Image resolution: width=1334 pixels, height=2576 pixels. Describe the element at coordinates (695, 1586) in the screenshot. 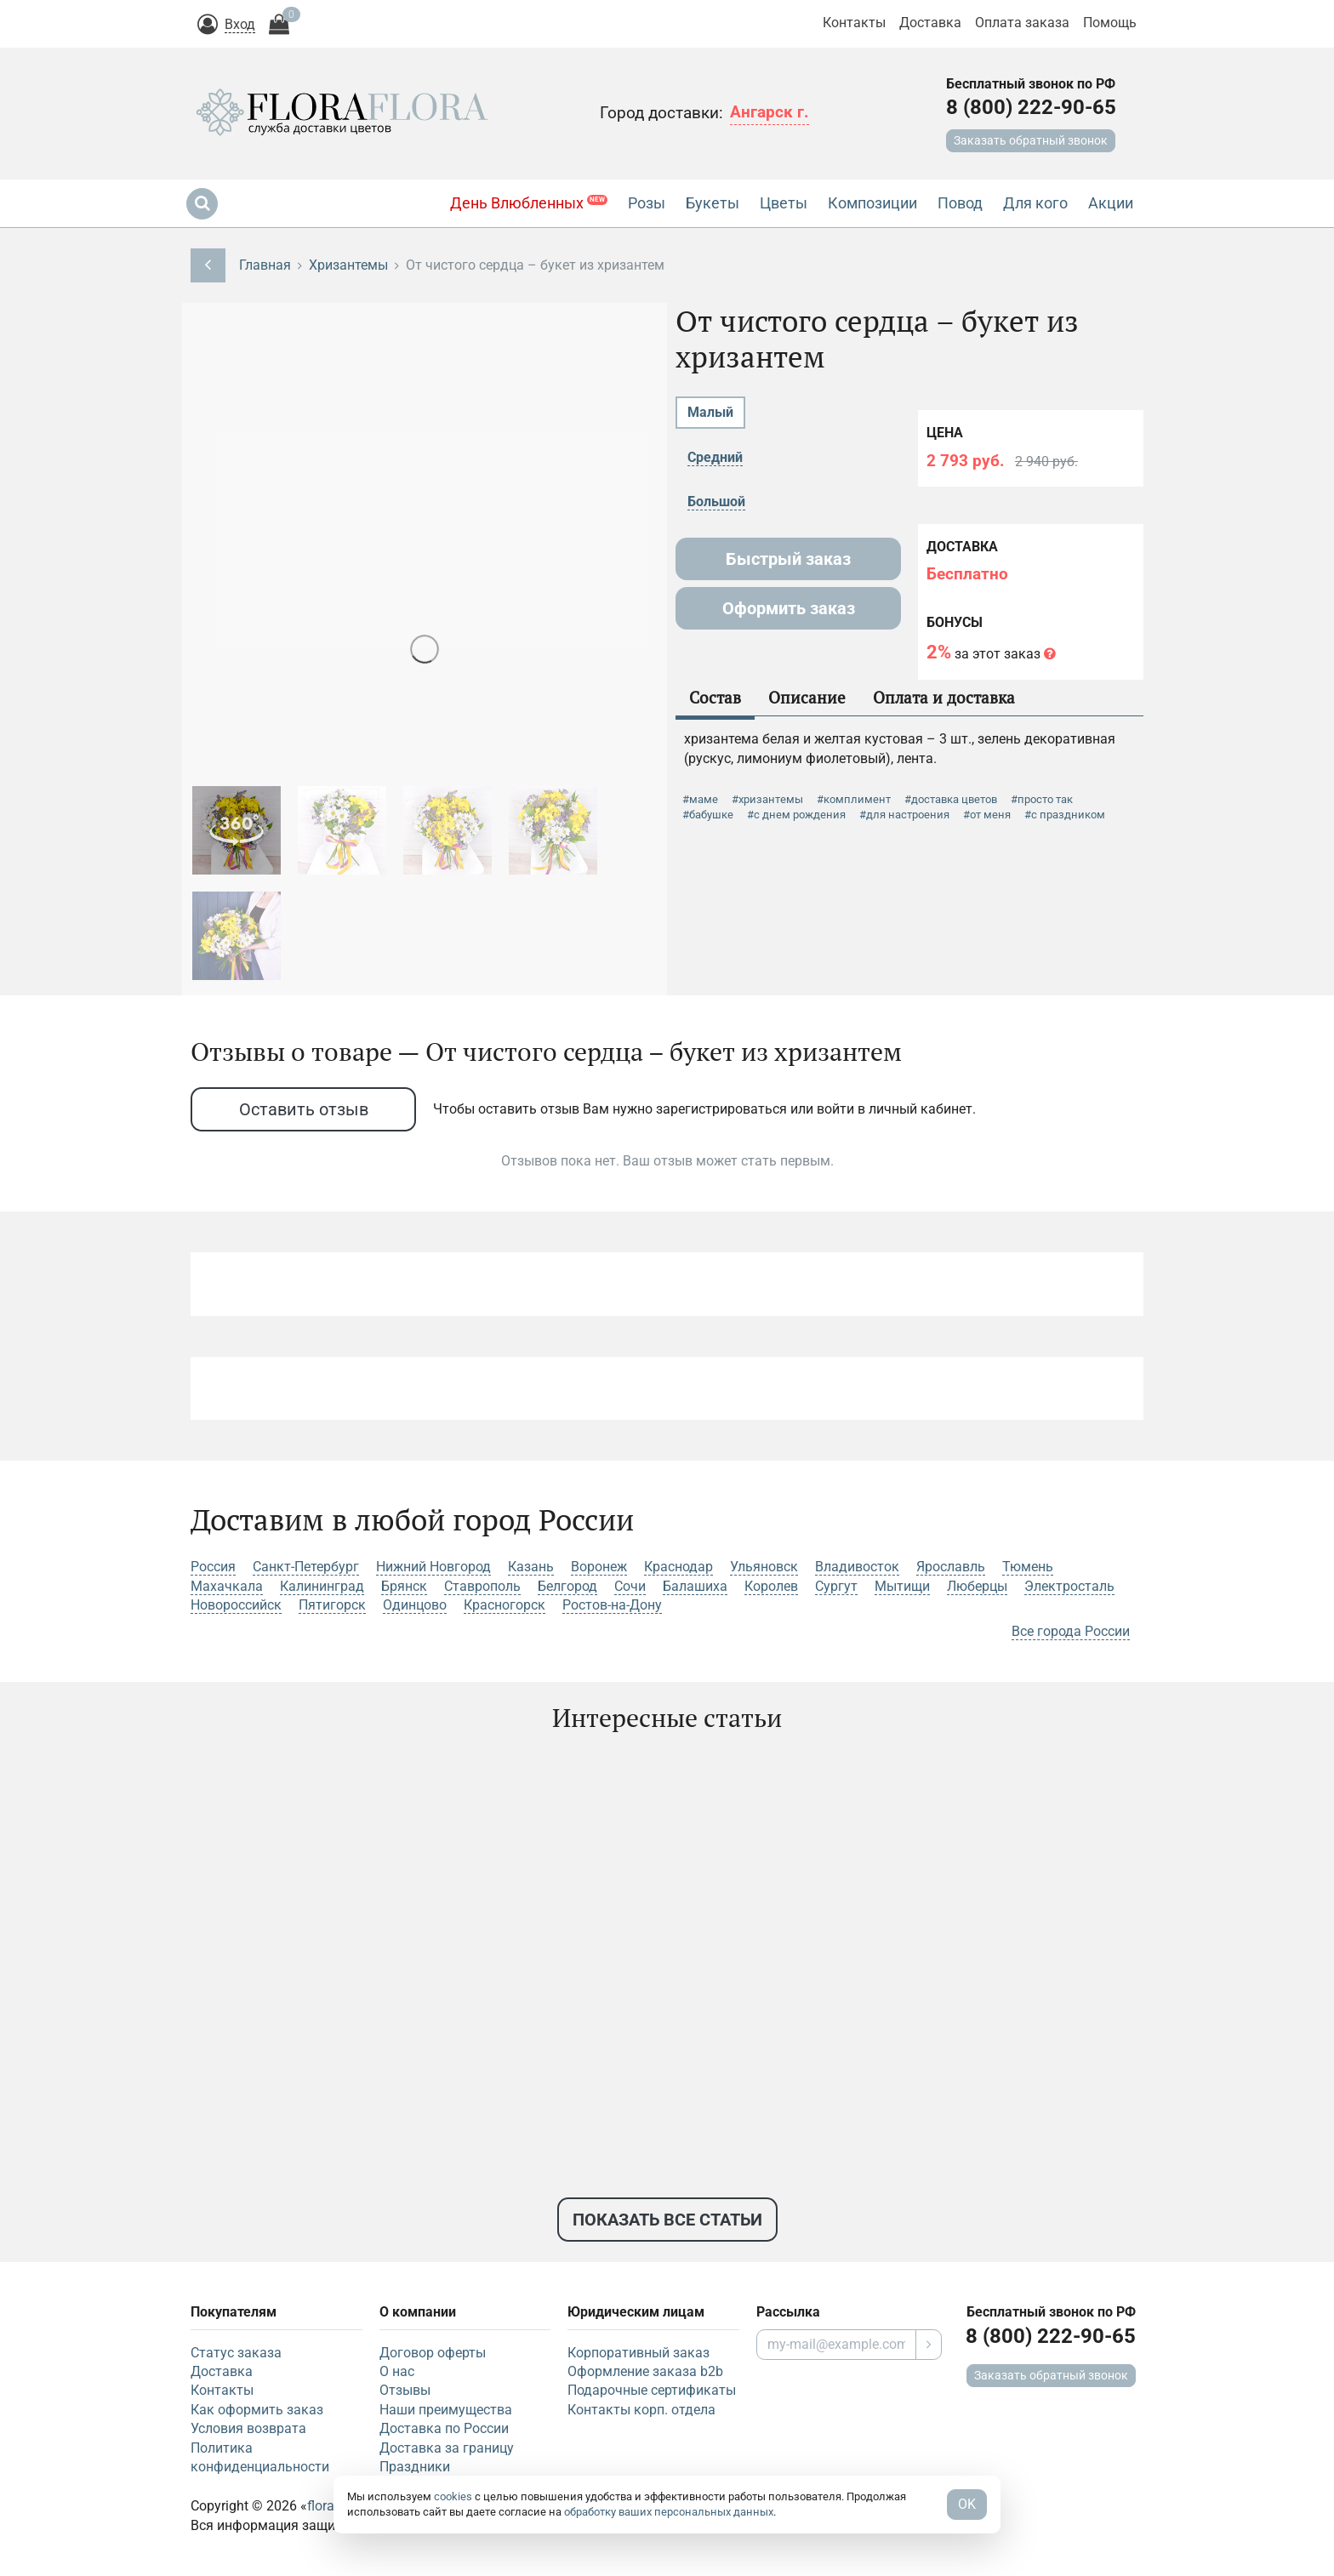

I see `Балашиха` at that location.